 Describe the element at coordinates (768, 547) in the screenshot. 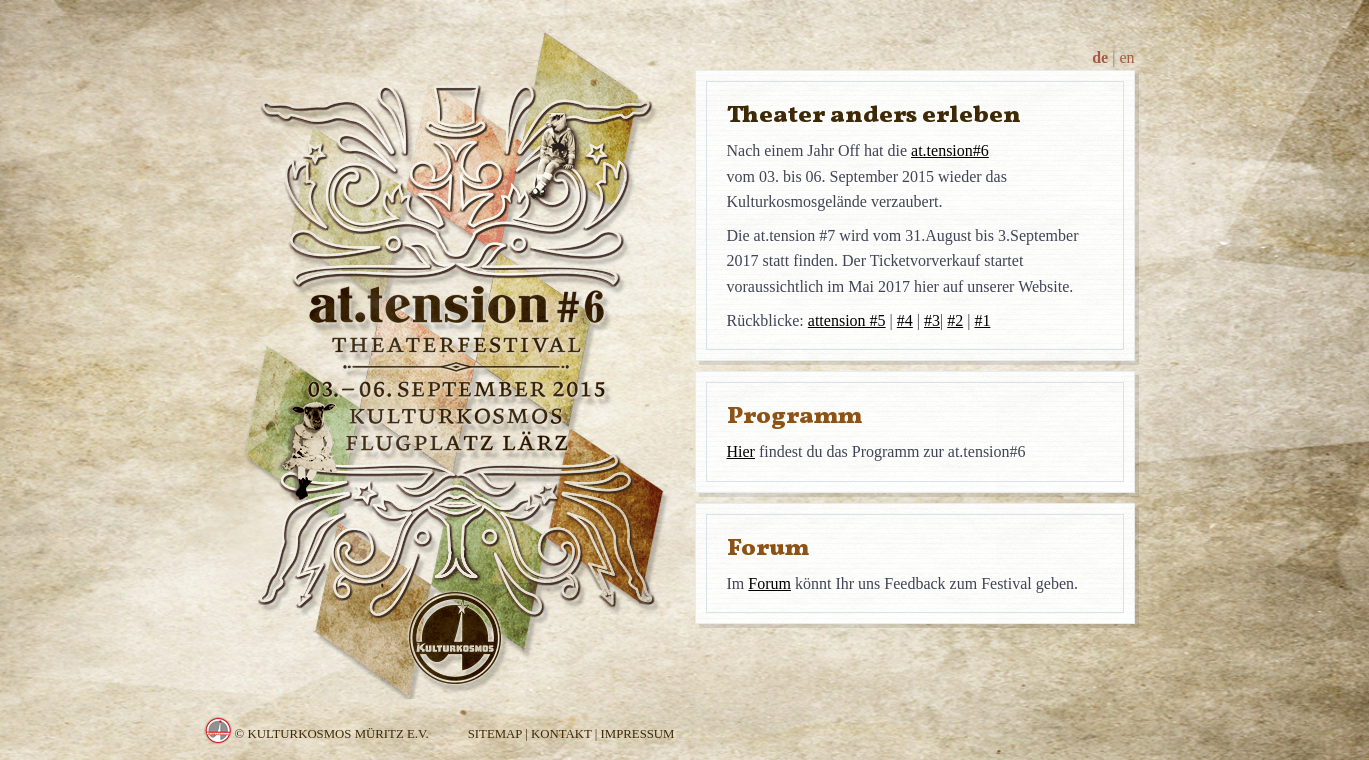

I see `Forum` at that location.